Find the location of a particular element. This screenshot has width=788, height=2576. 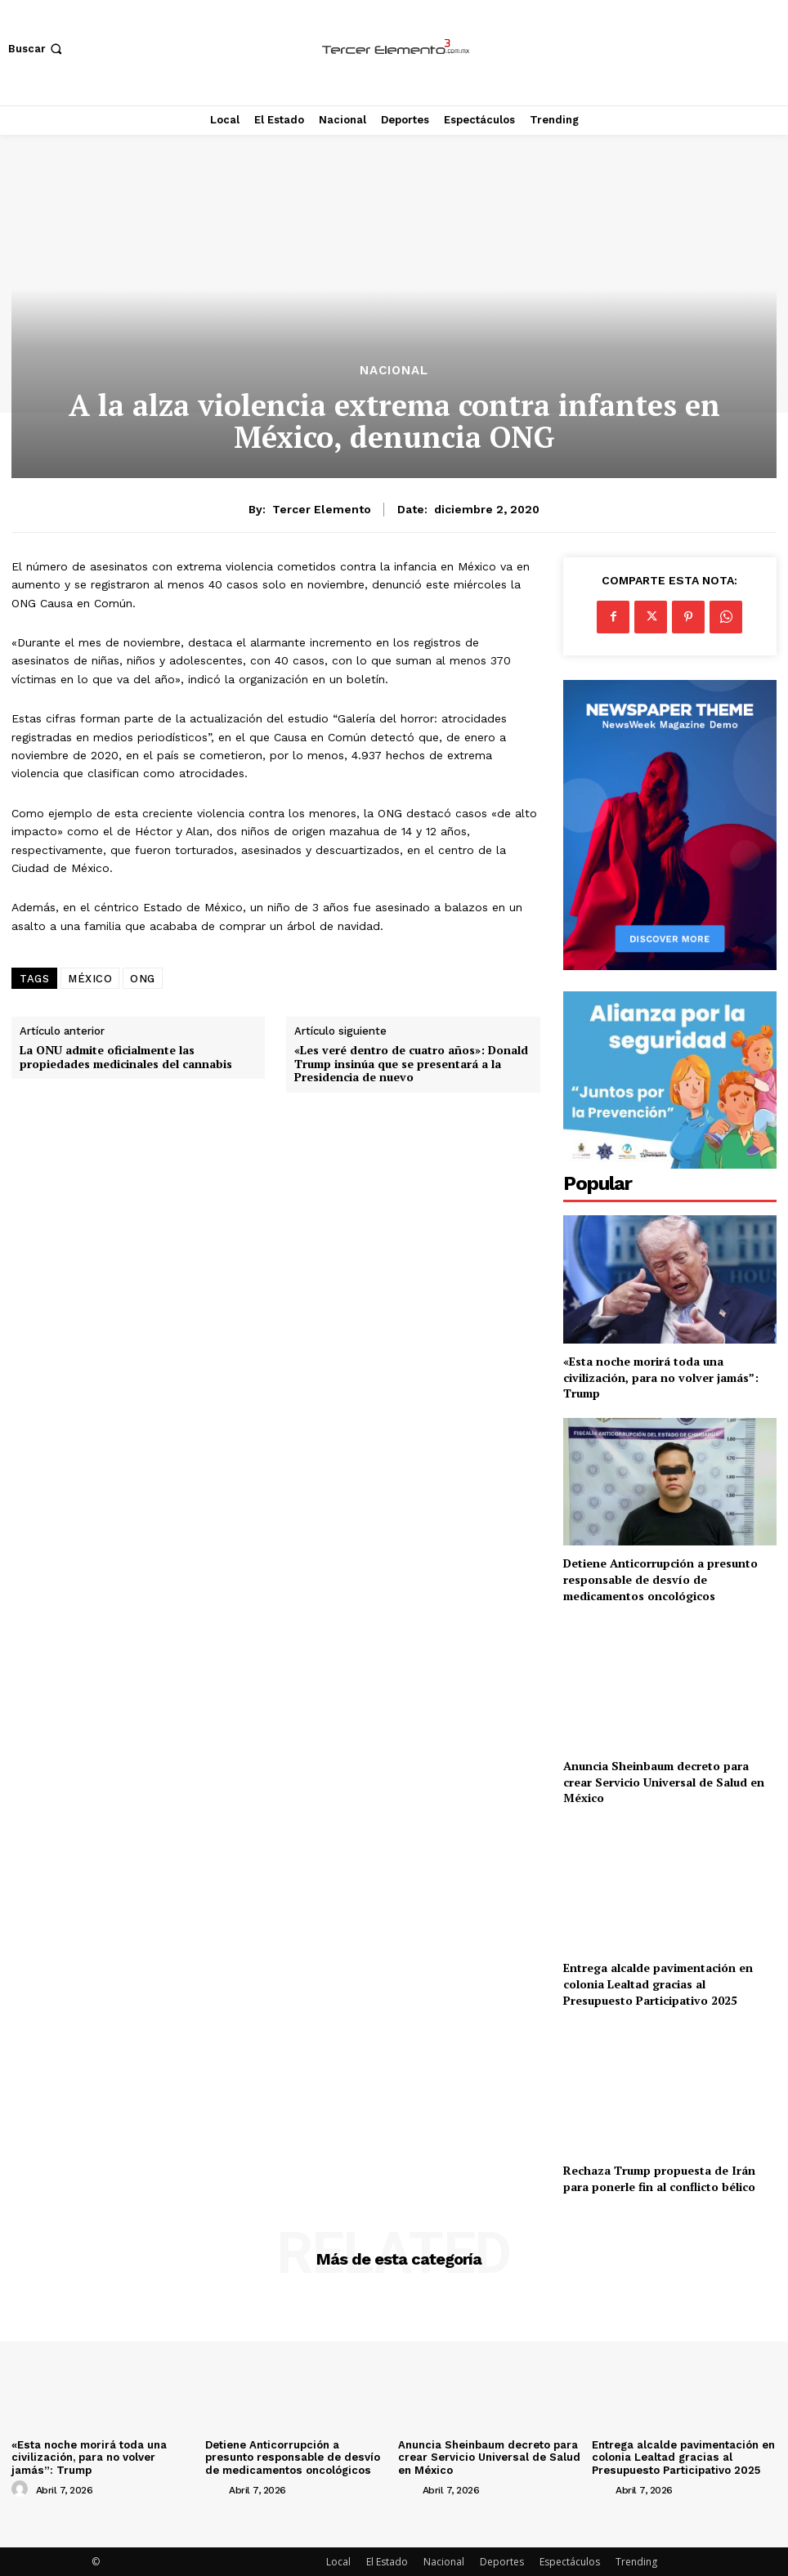

Deportes is located at coordinates (502, 2561).